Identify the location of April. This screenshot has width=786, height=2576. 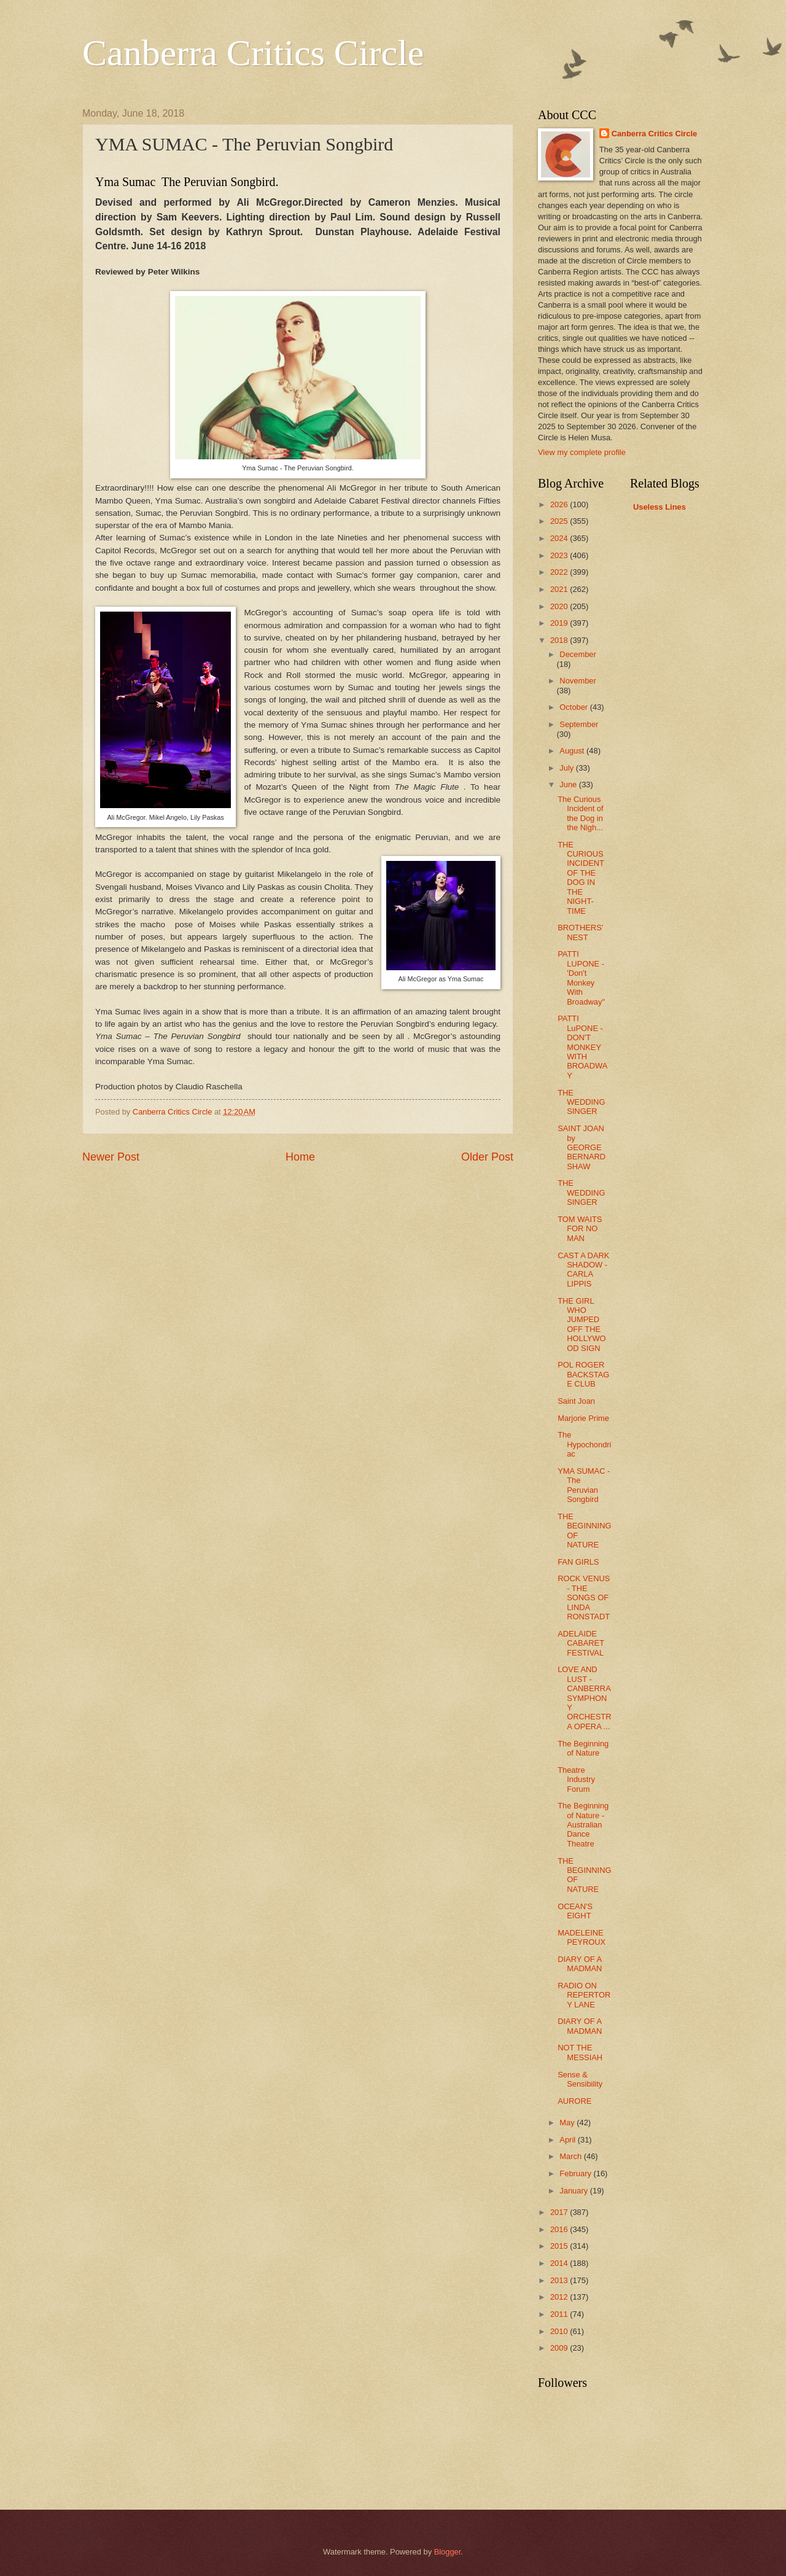
(568, 2139).